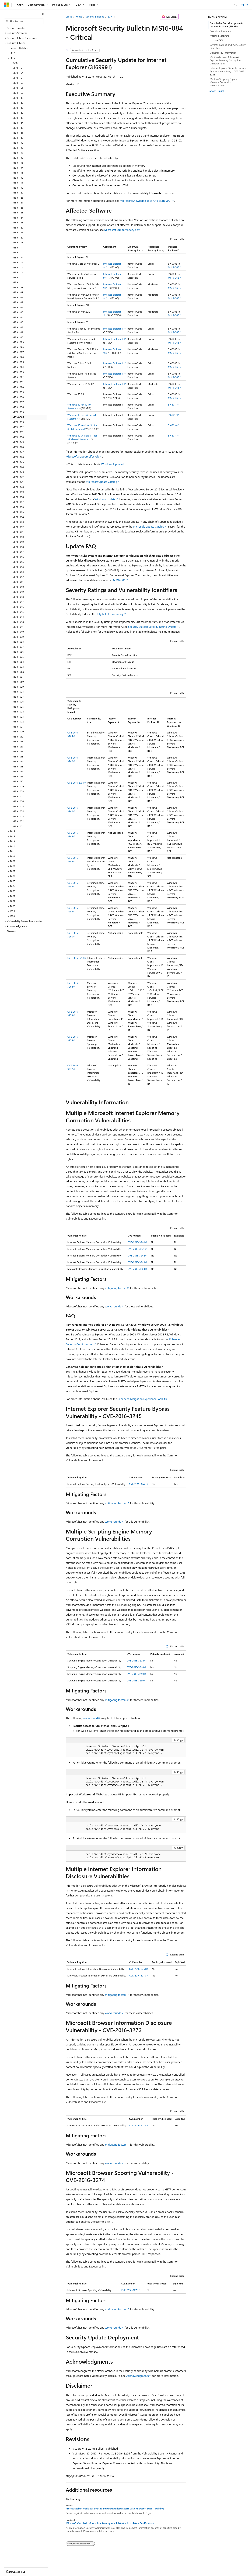 Image resolution: width=252 pixels, height=2576 pixels. Describe the element at coordinates (18, 287) in the screenshot. I see `MS16-110 [treeitem]` at that location.